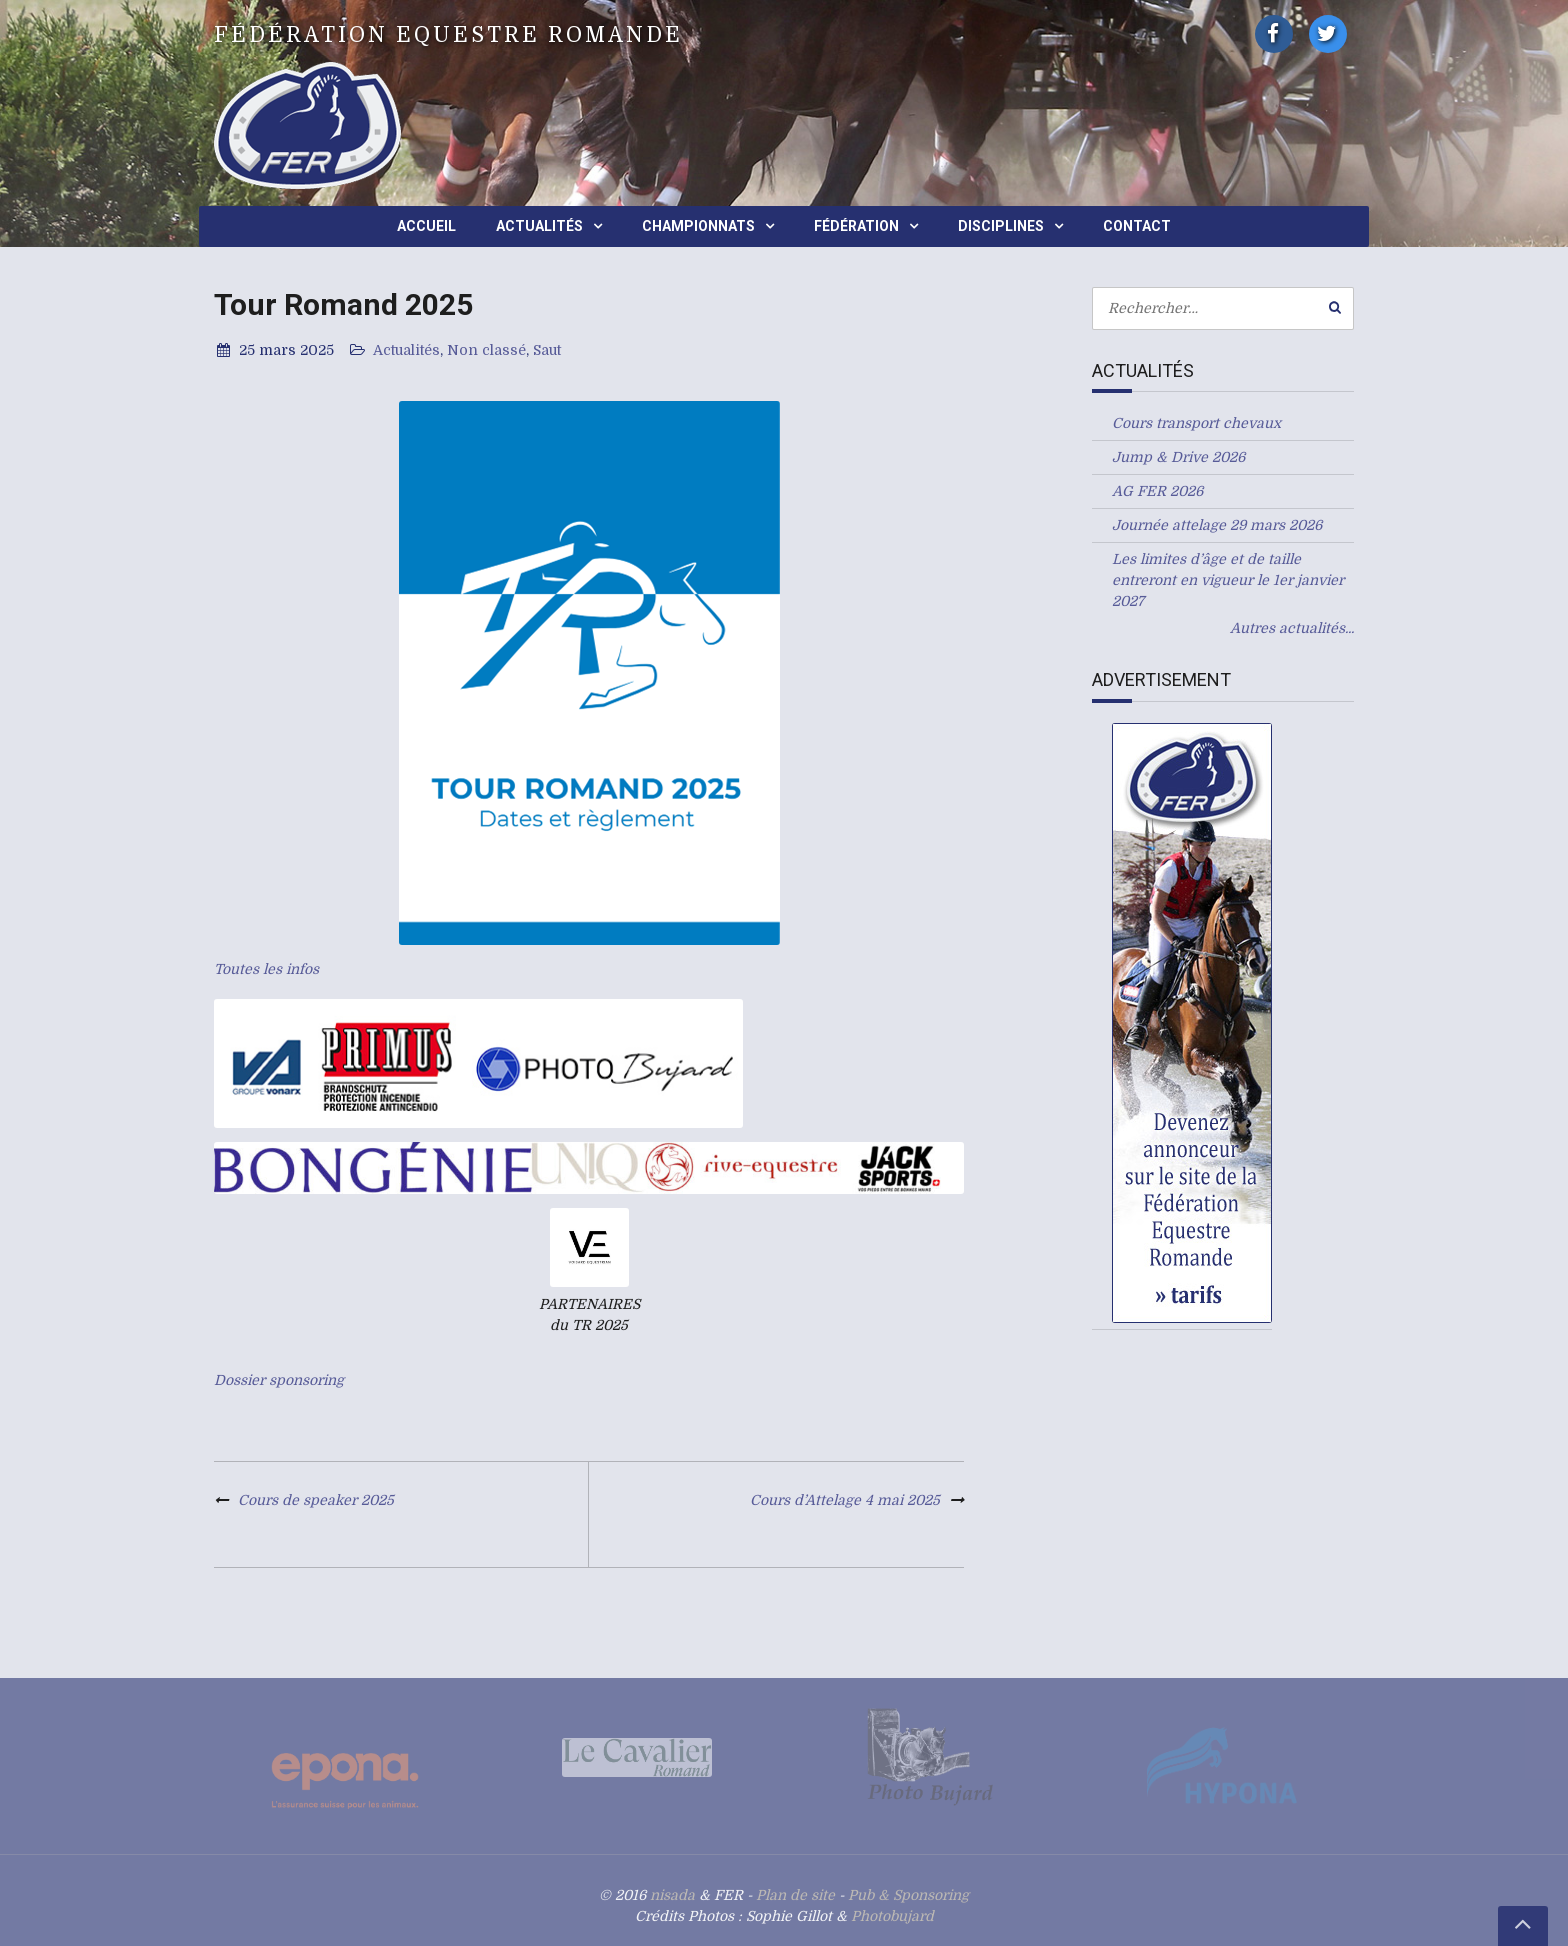 Image resolution: width=1568 pixels, height=1946 pixels. Describe the element at coordinates (266, 969) in the screenshot. I see `Toutes les infos` at that location.